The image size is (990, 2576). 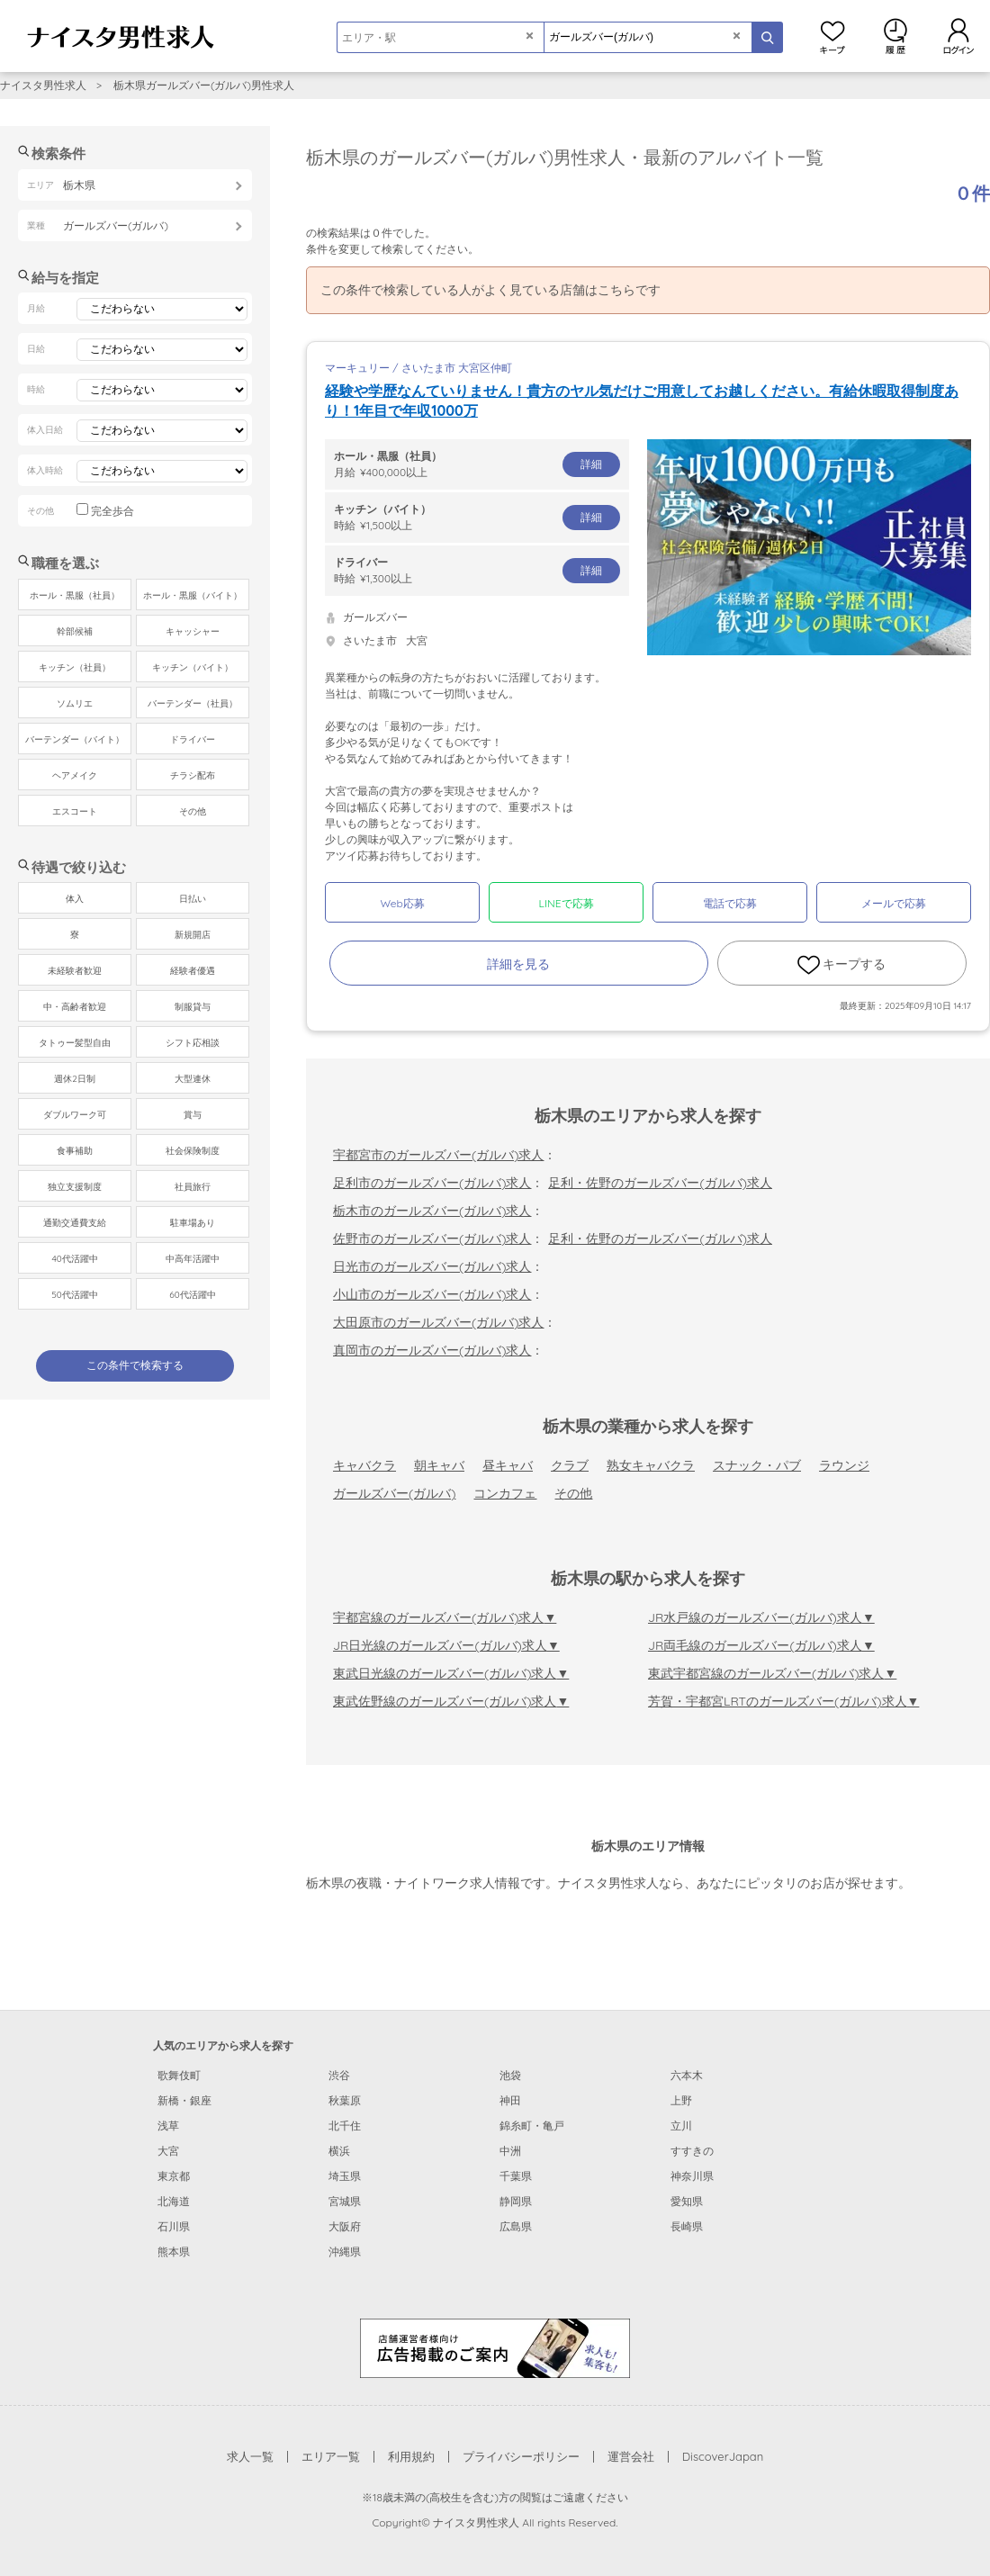 What do you see at coordinates (521, 2456) in the screenshot?
I see `プライバシーポリシー` at bounding box center [521, 2456].